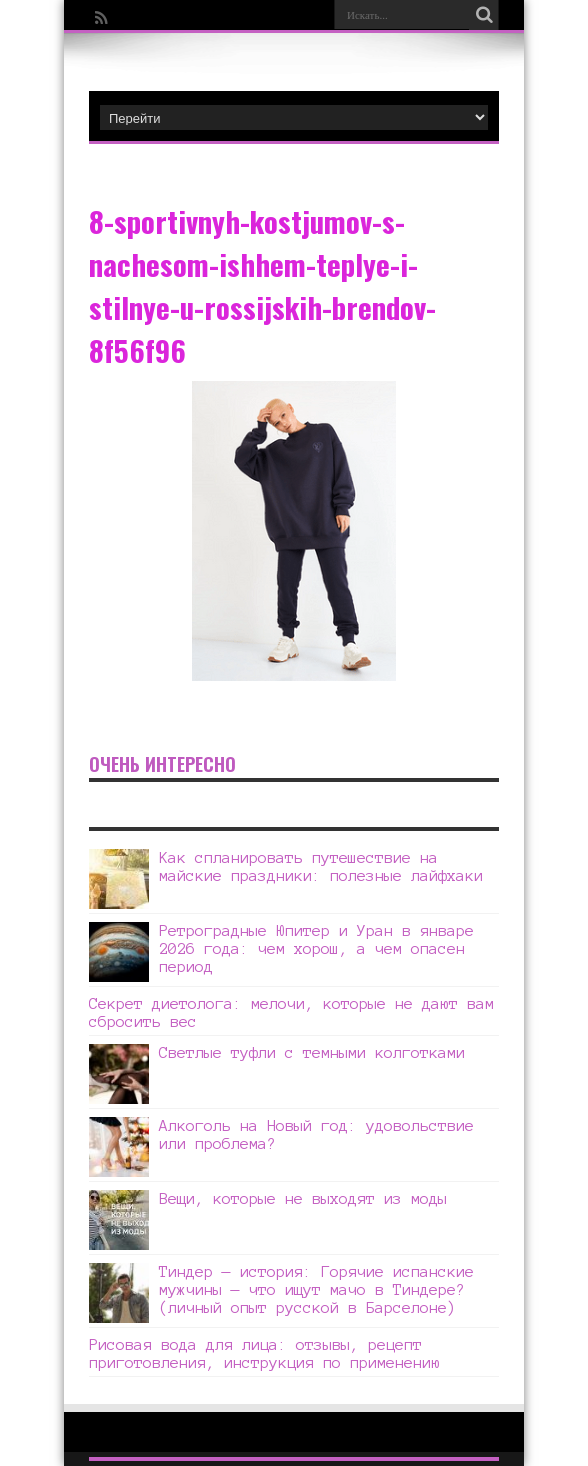 This screenshot has height=1466, width=588. What do you see at coordinates (312, 1052) in the screenshot?
I see `Светлые туфли с темными колготками` at bounding box center [312, 1052].